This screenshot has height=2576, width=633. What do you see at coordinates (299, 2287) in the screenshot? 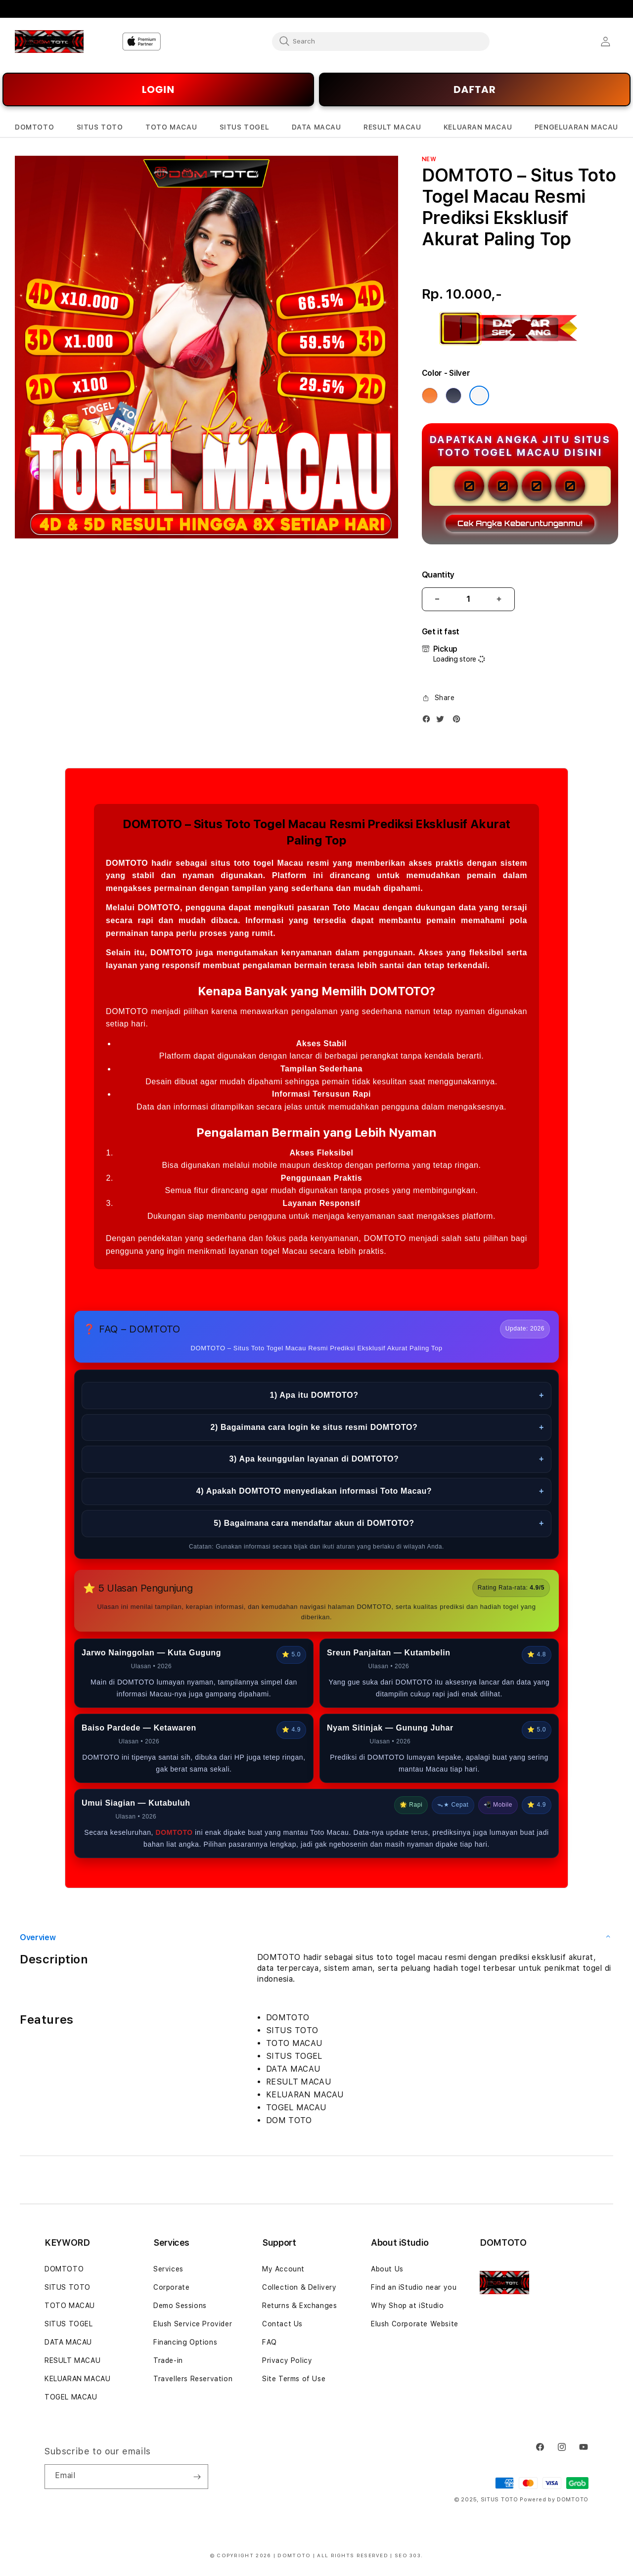
I see `Collection & Delivery` at bounding box center [299, 2287].